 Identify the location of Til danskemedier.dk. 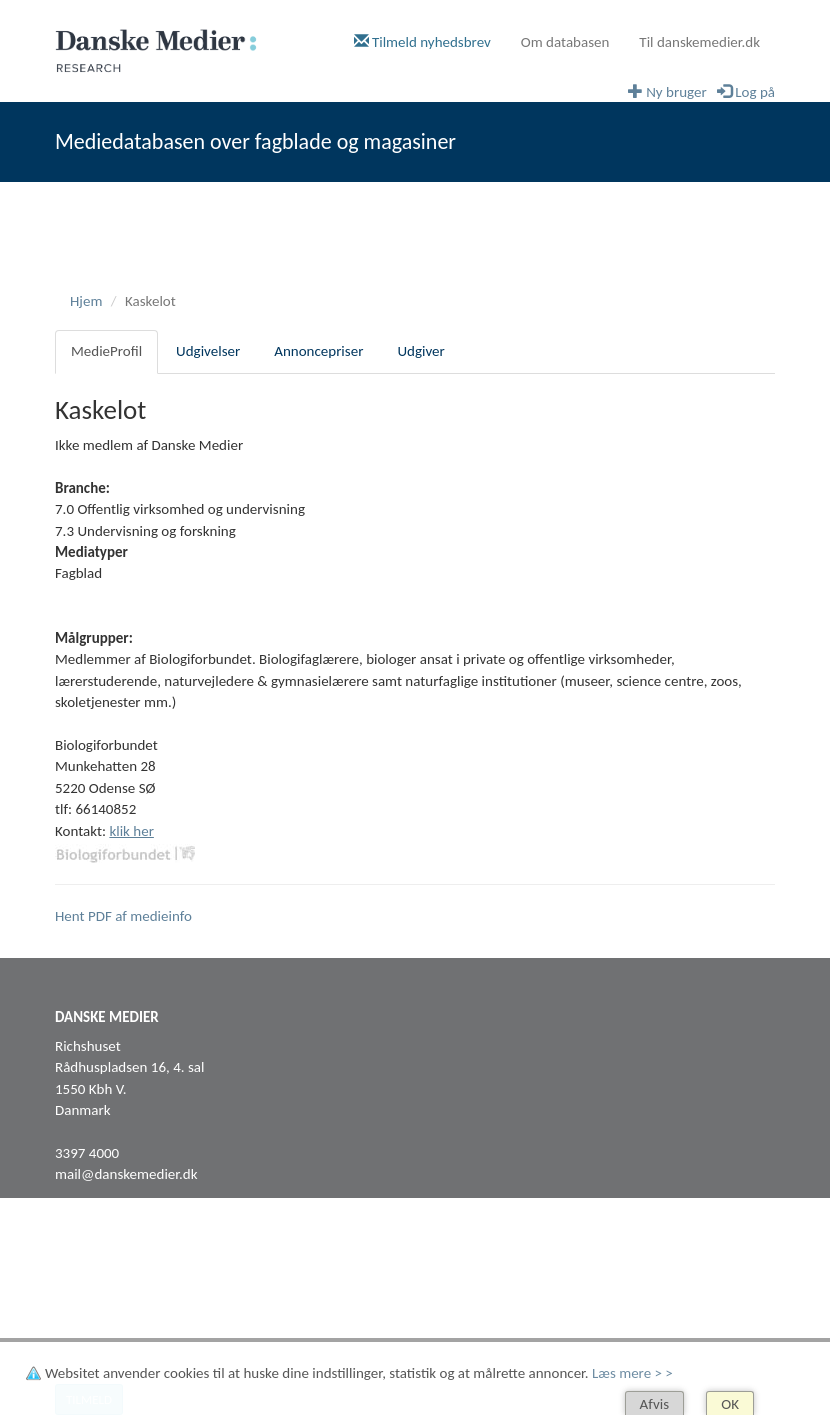
(699, 42).